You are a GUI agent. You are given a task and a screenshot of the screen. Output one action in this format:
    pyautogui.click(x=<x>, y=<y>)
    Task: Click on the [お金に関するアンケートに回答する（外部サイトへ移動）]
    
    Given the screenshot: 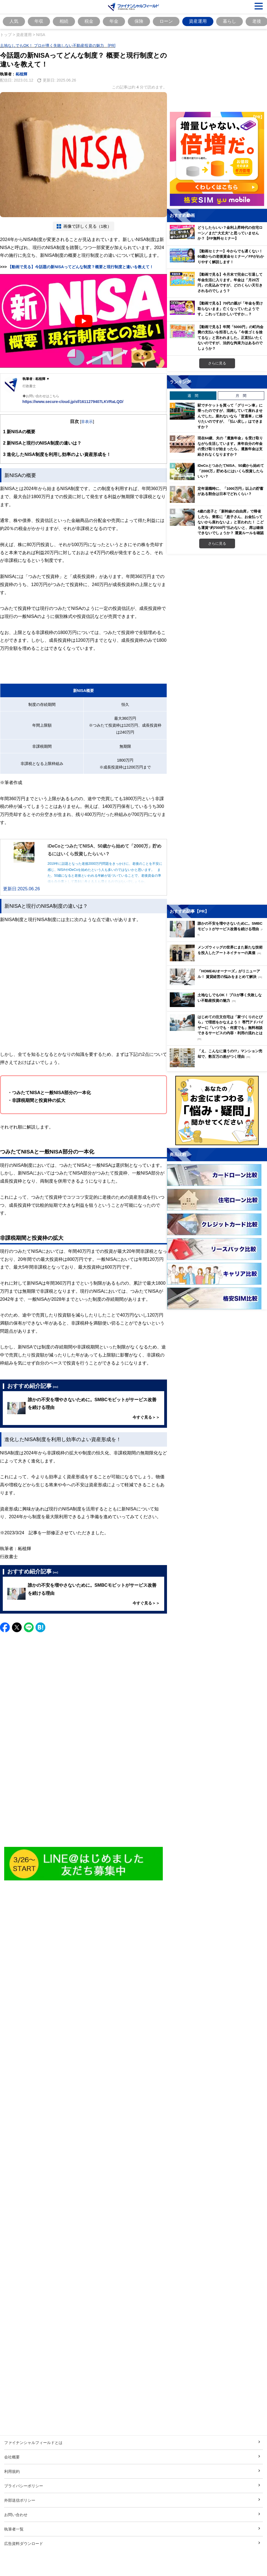 What is the action you would take?
    pyautogui.click(x=217, y=1110)
    